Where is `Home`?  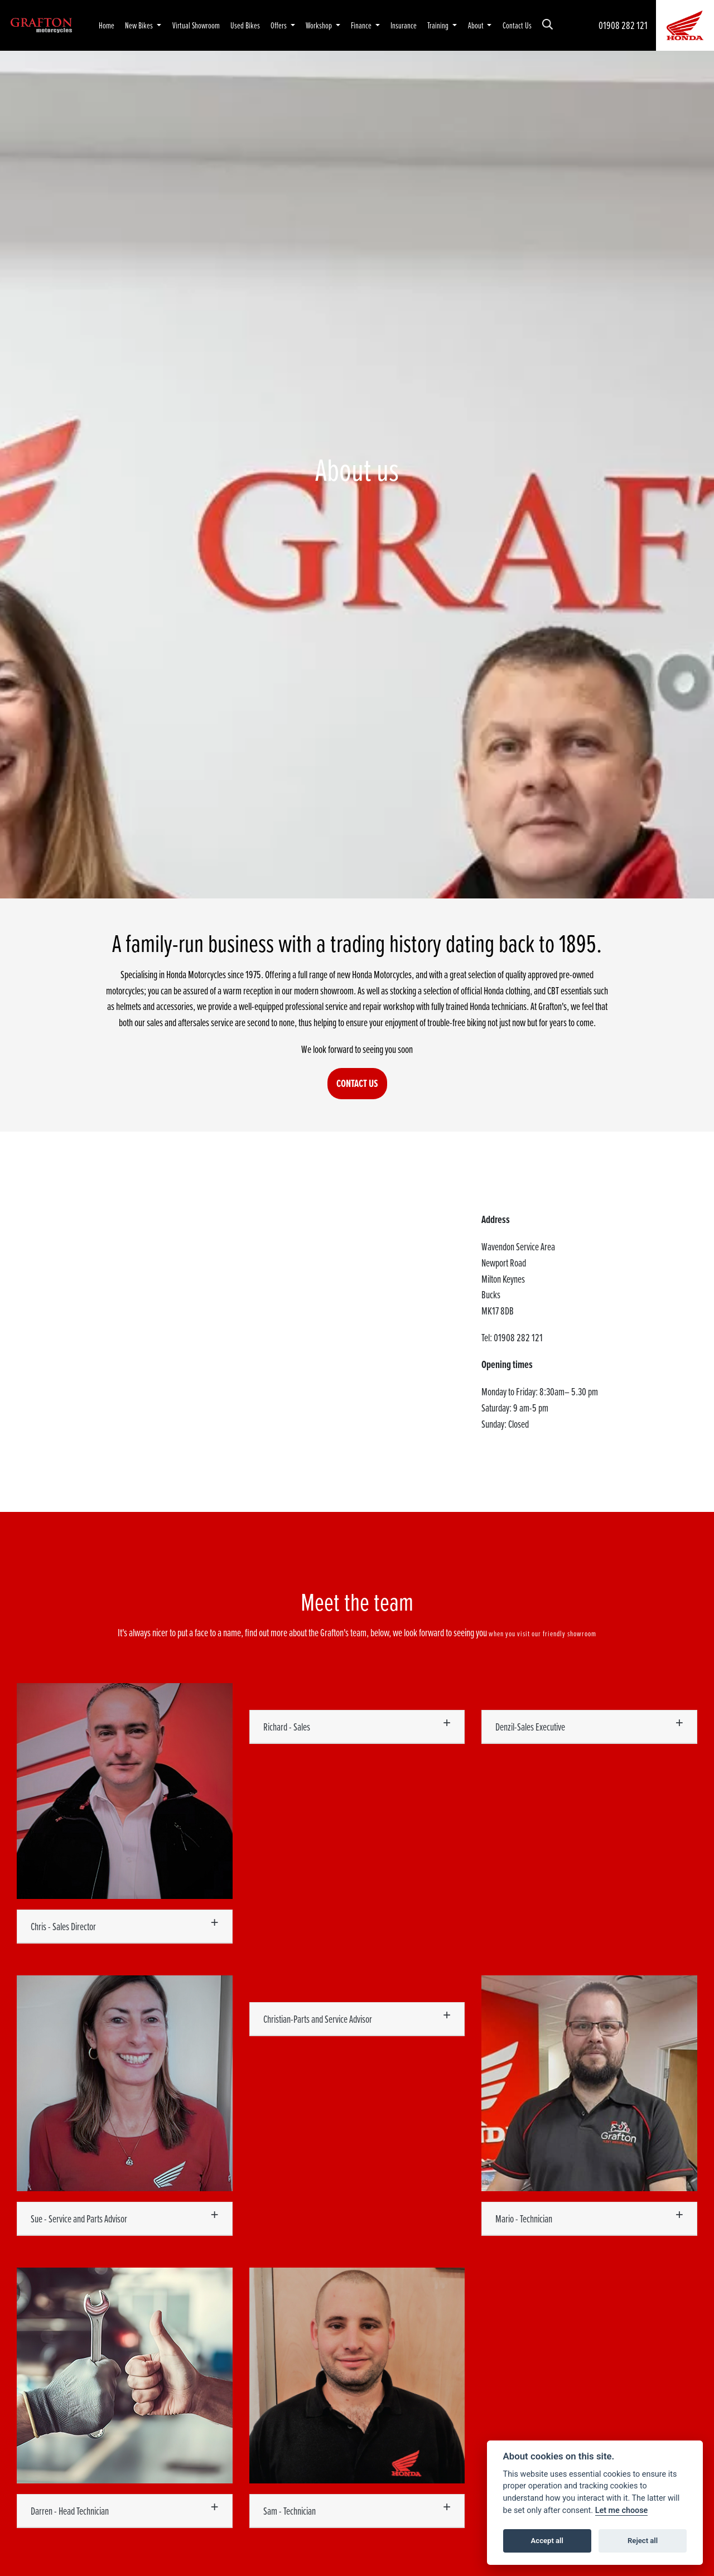 Home is located at coordinates (106, 25).